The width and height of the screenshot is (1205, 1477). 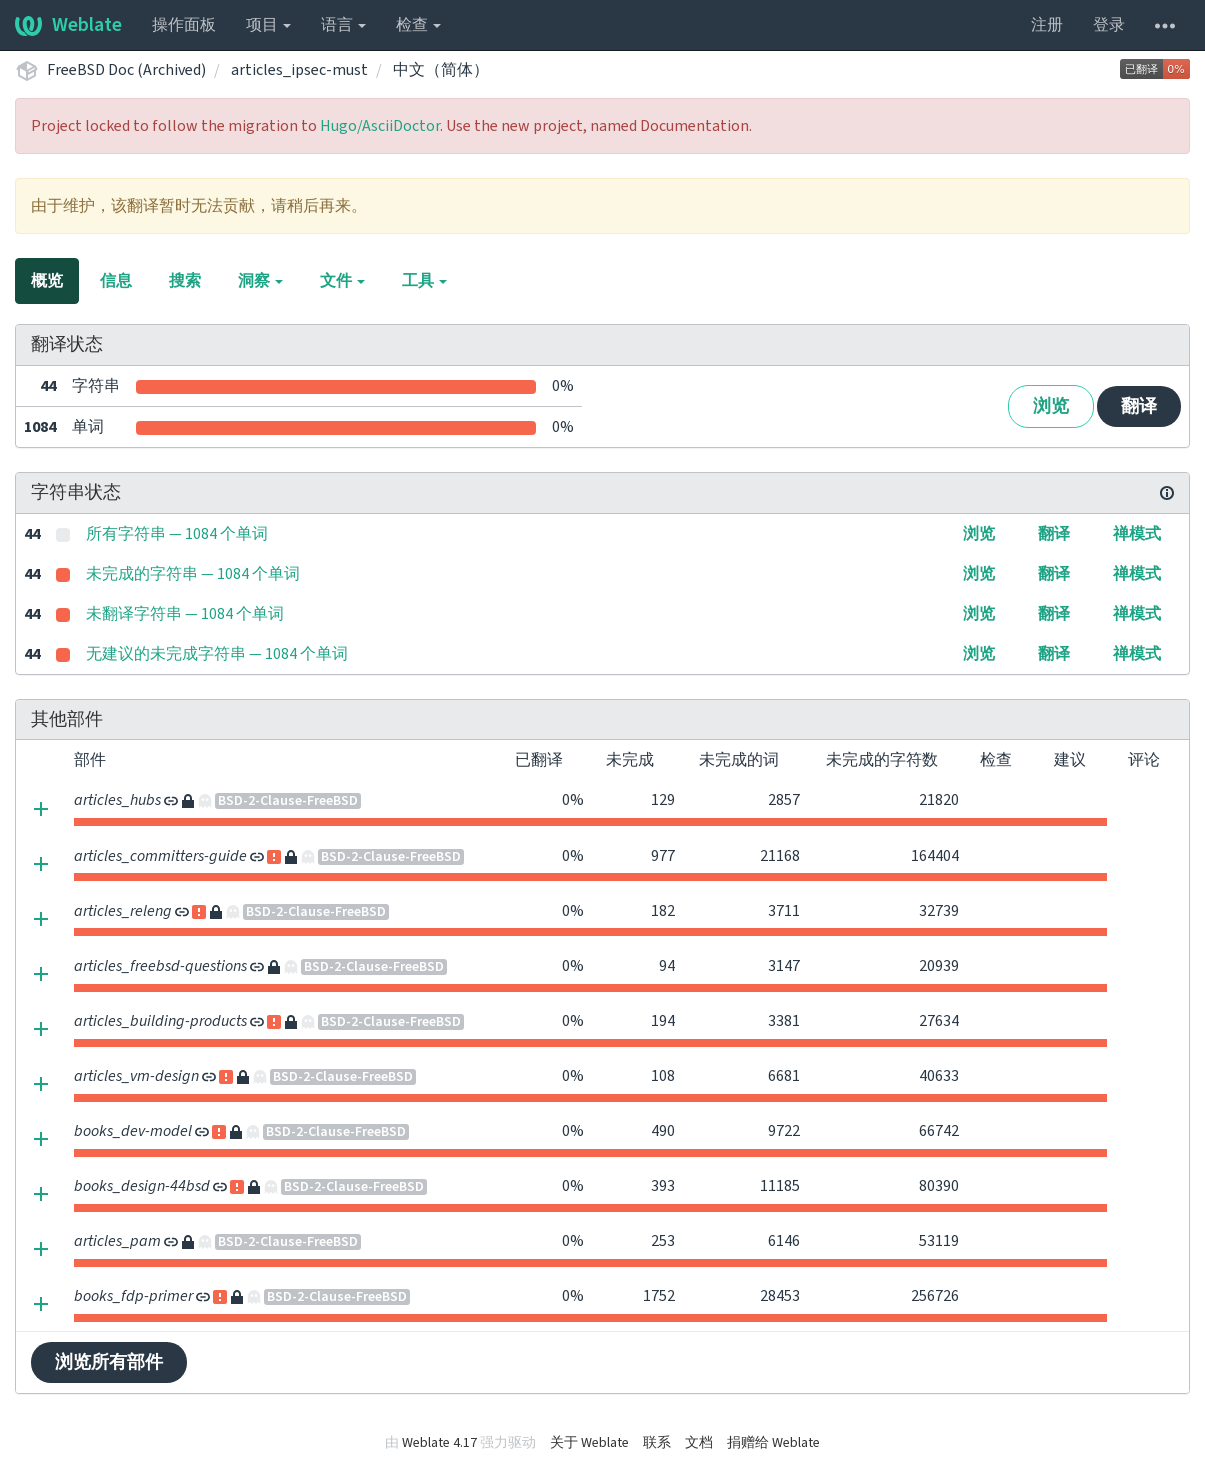 What do you see at coordinates (68, 25) in the screenshot?
I see `Weblate` at bounding box center [68, 25].